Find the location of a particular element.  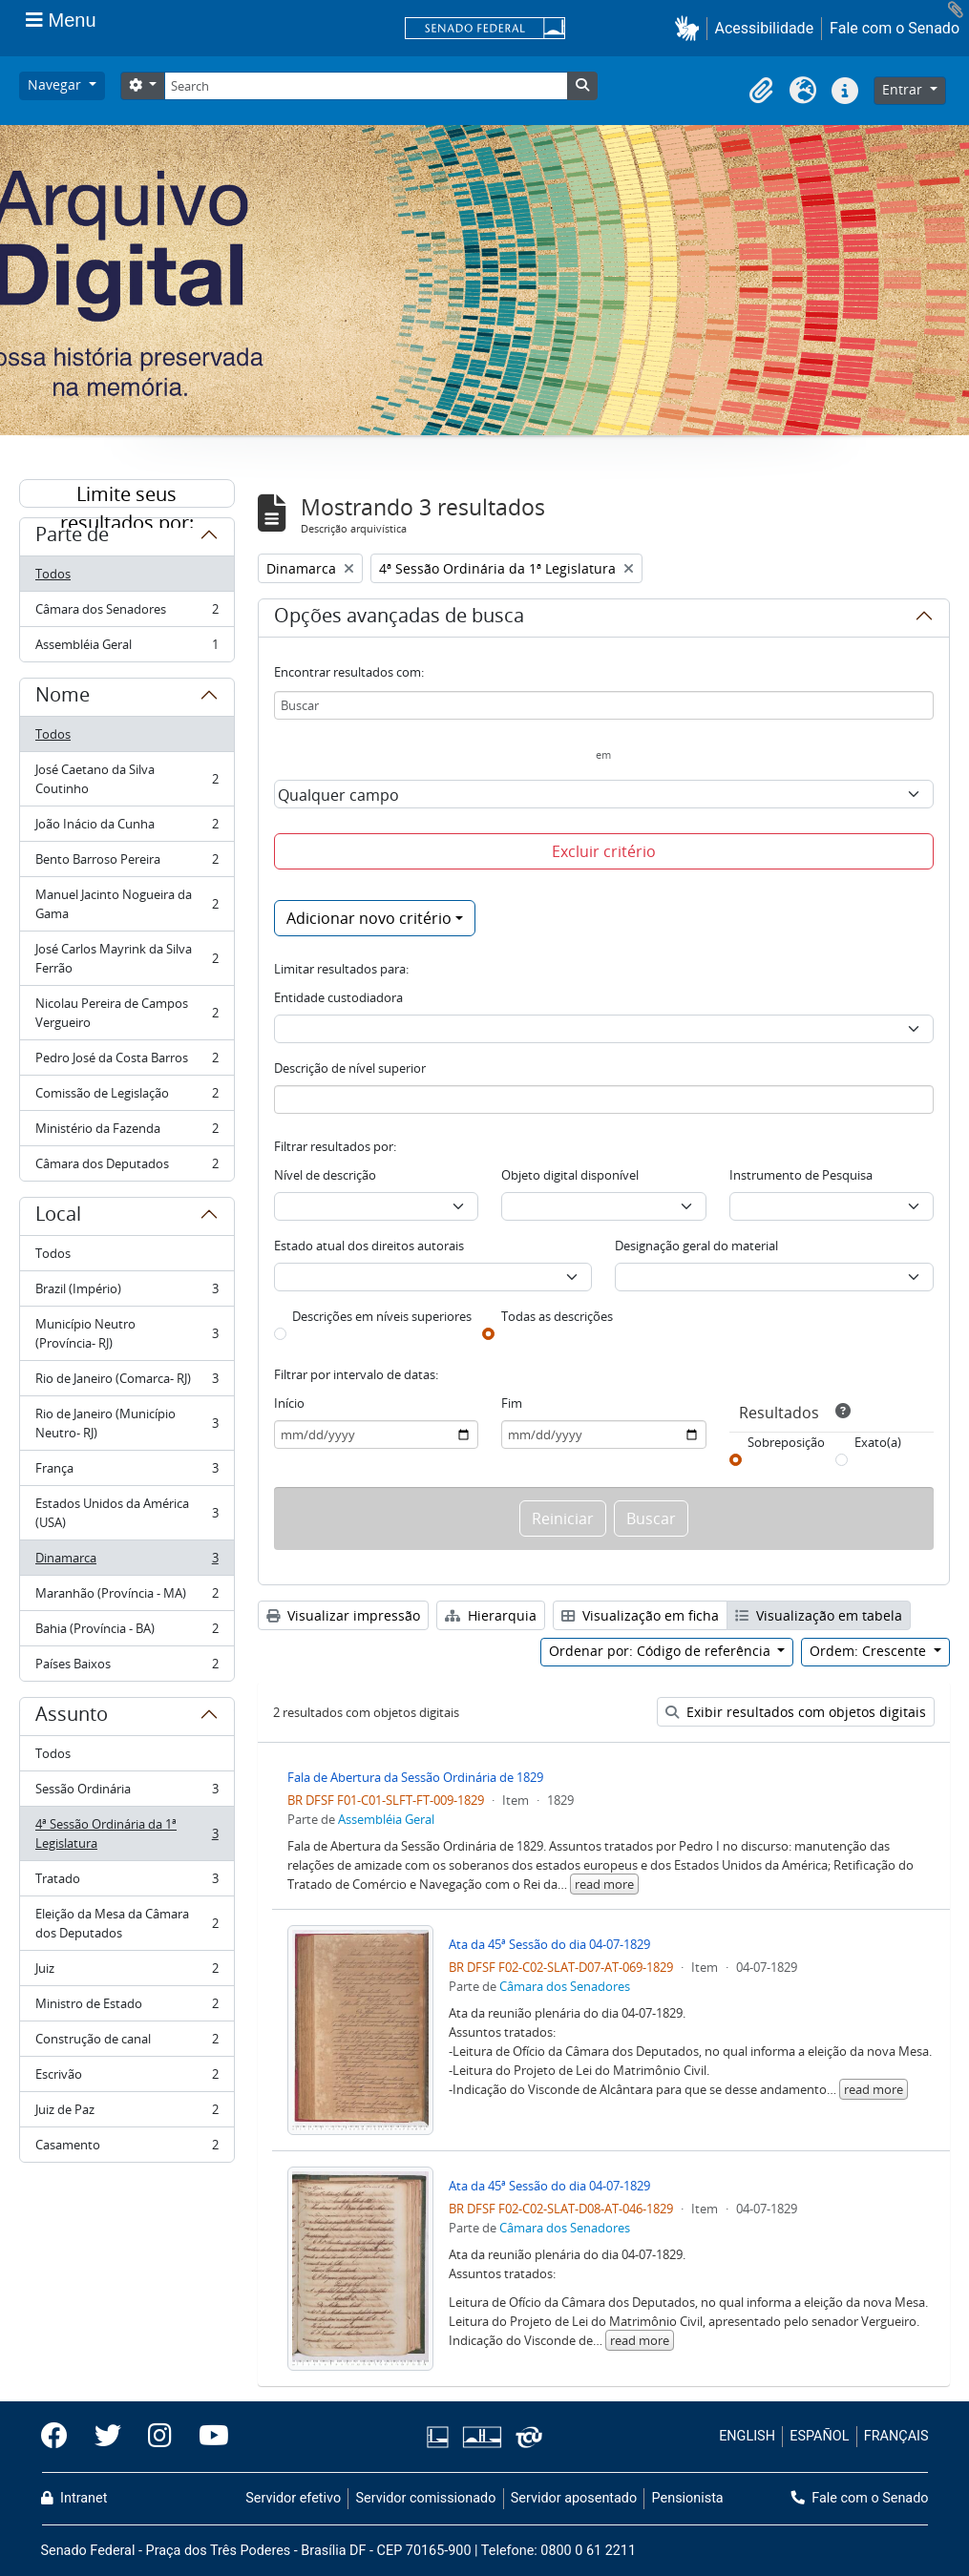

Bento Barroso Pereira is located at coordinates (126, 863).